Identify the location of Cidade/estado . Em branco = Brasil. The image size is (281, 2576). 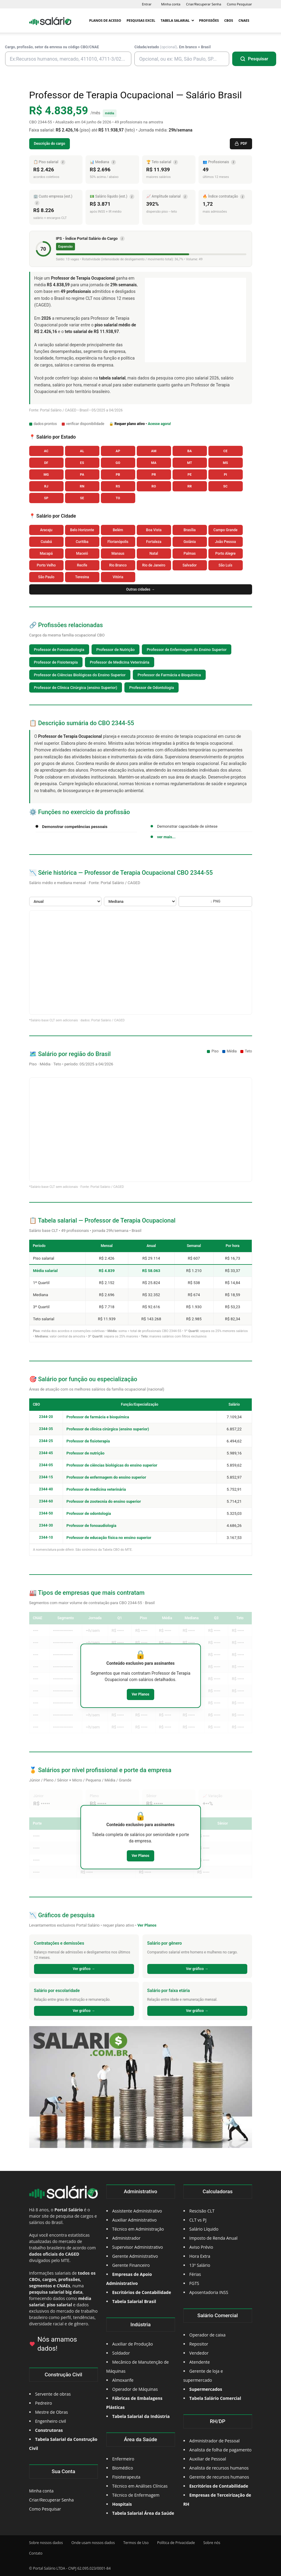
(172, 47).